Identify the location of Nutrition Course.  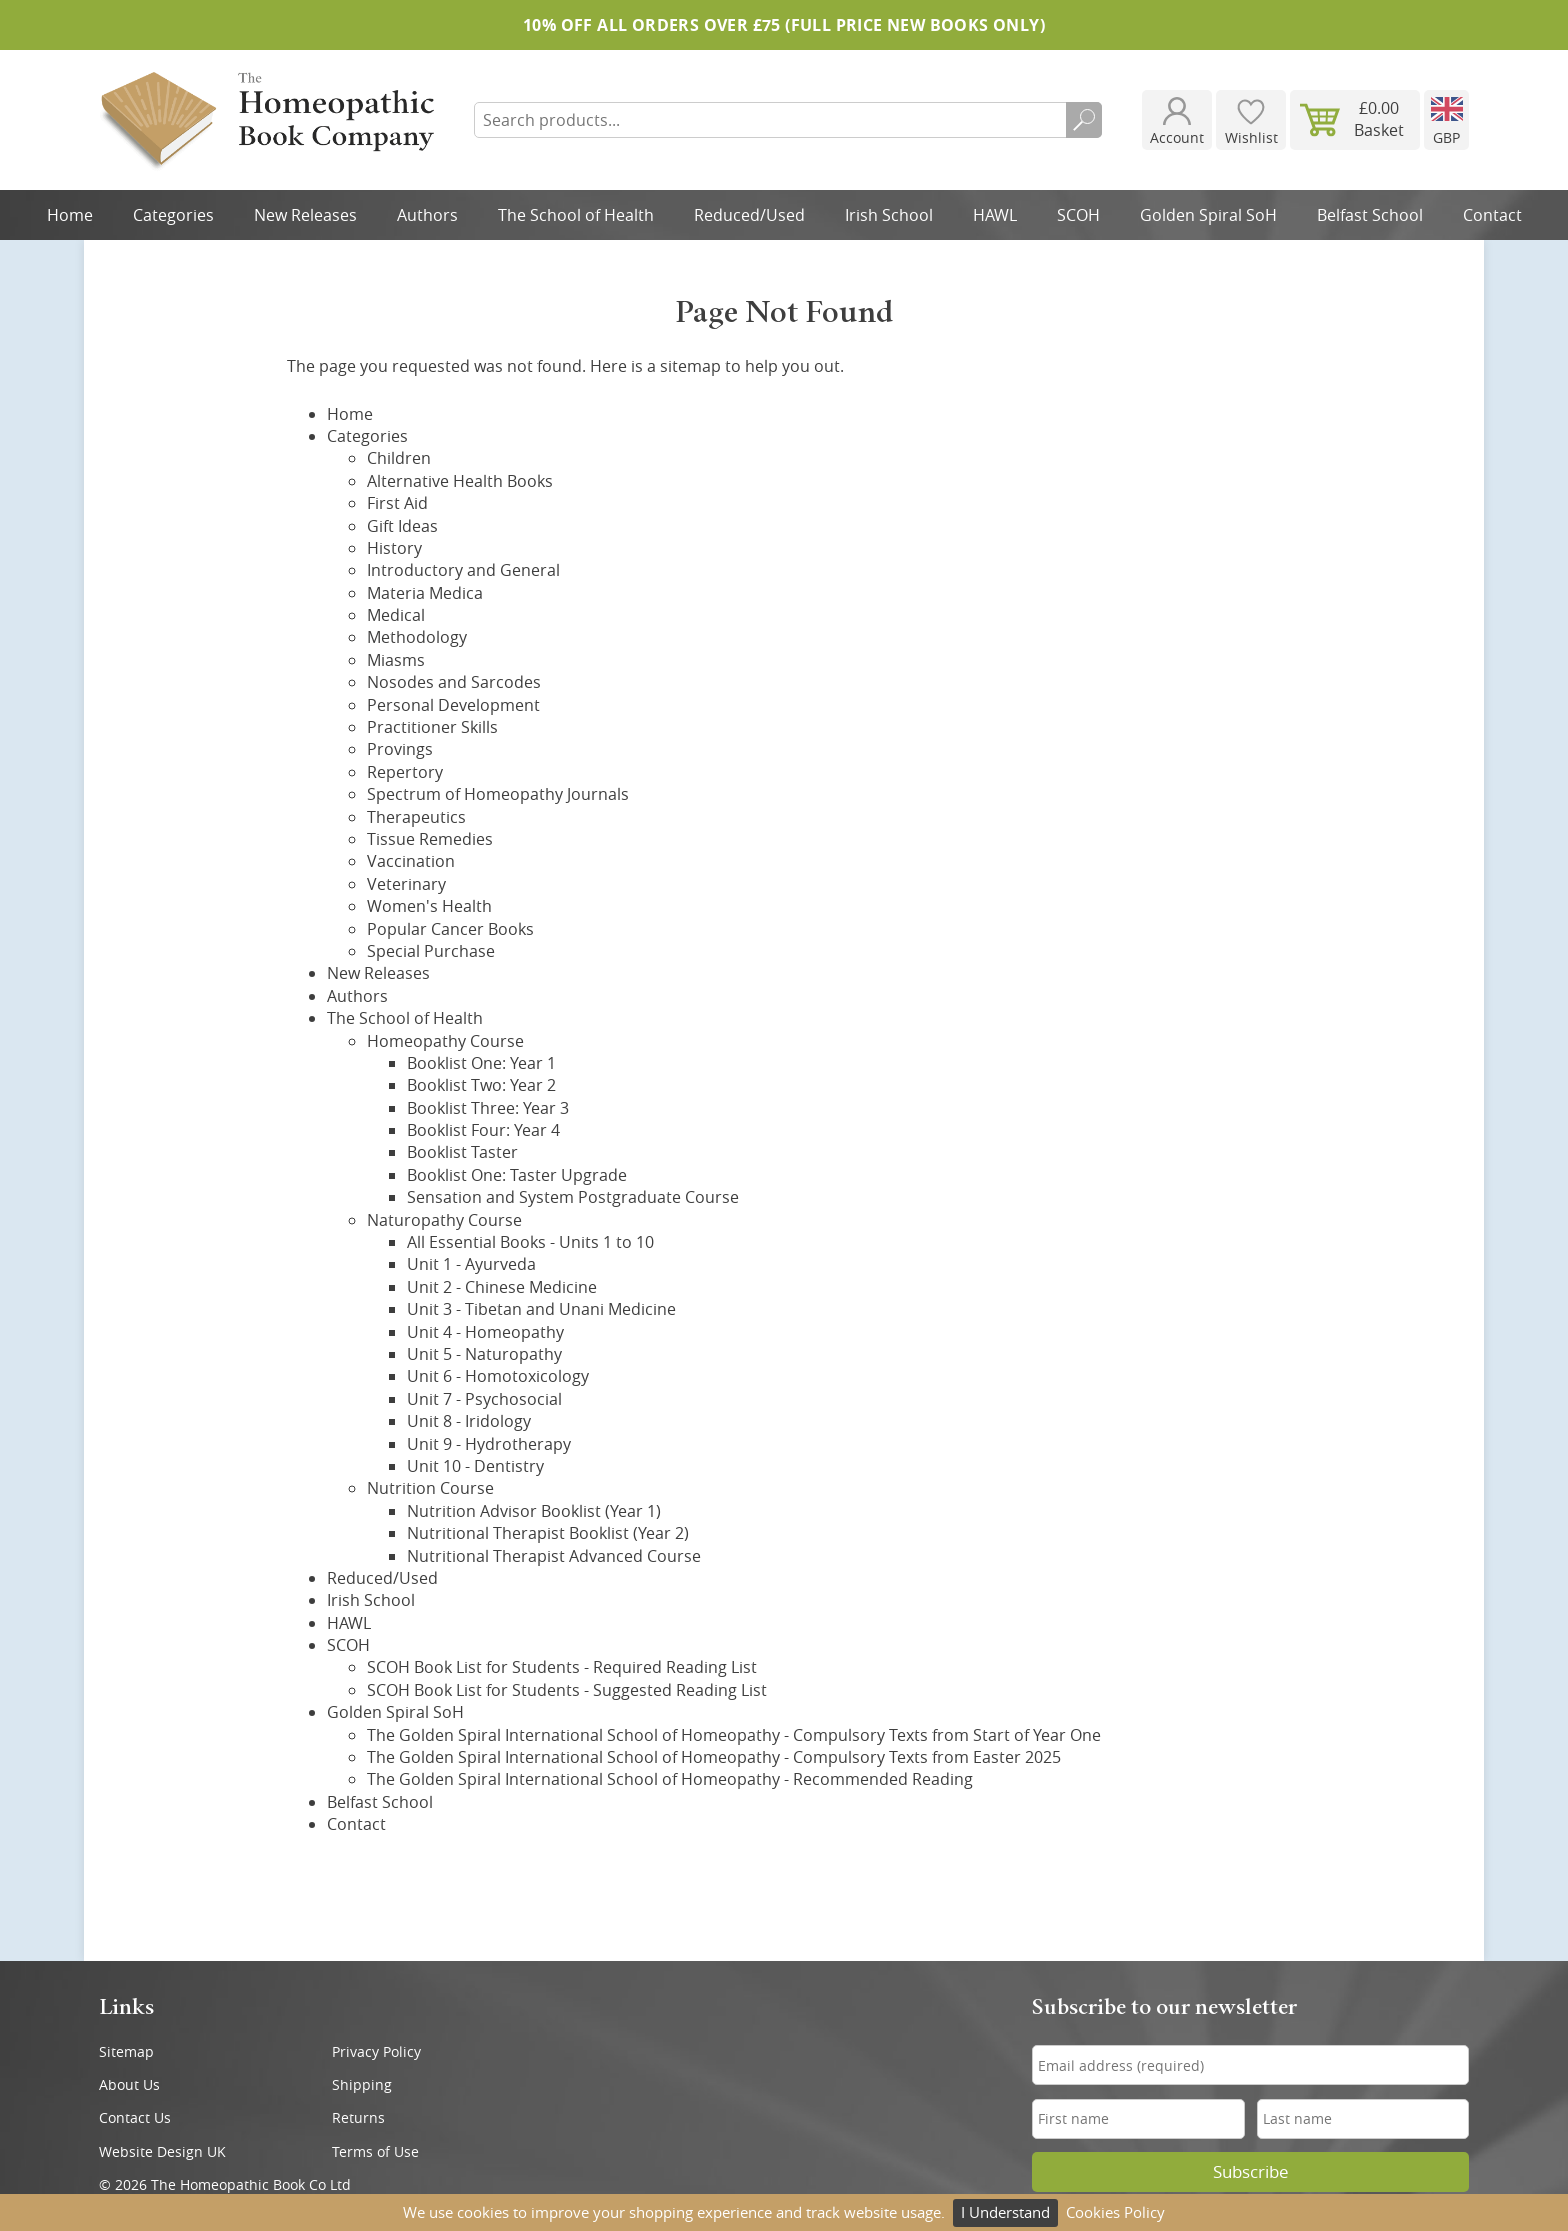
(430, 1488).